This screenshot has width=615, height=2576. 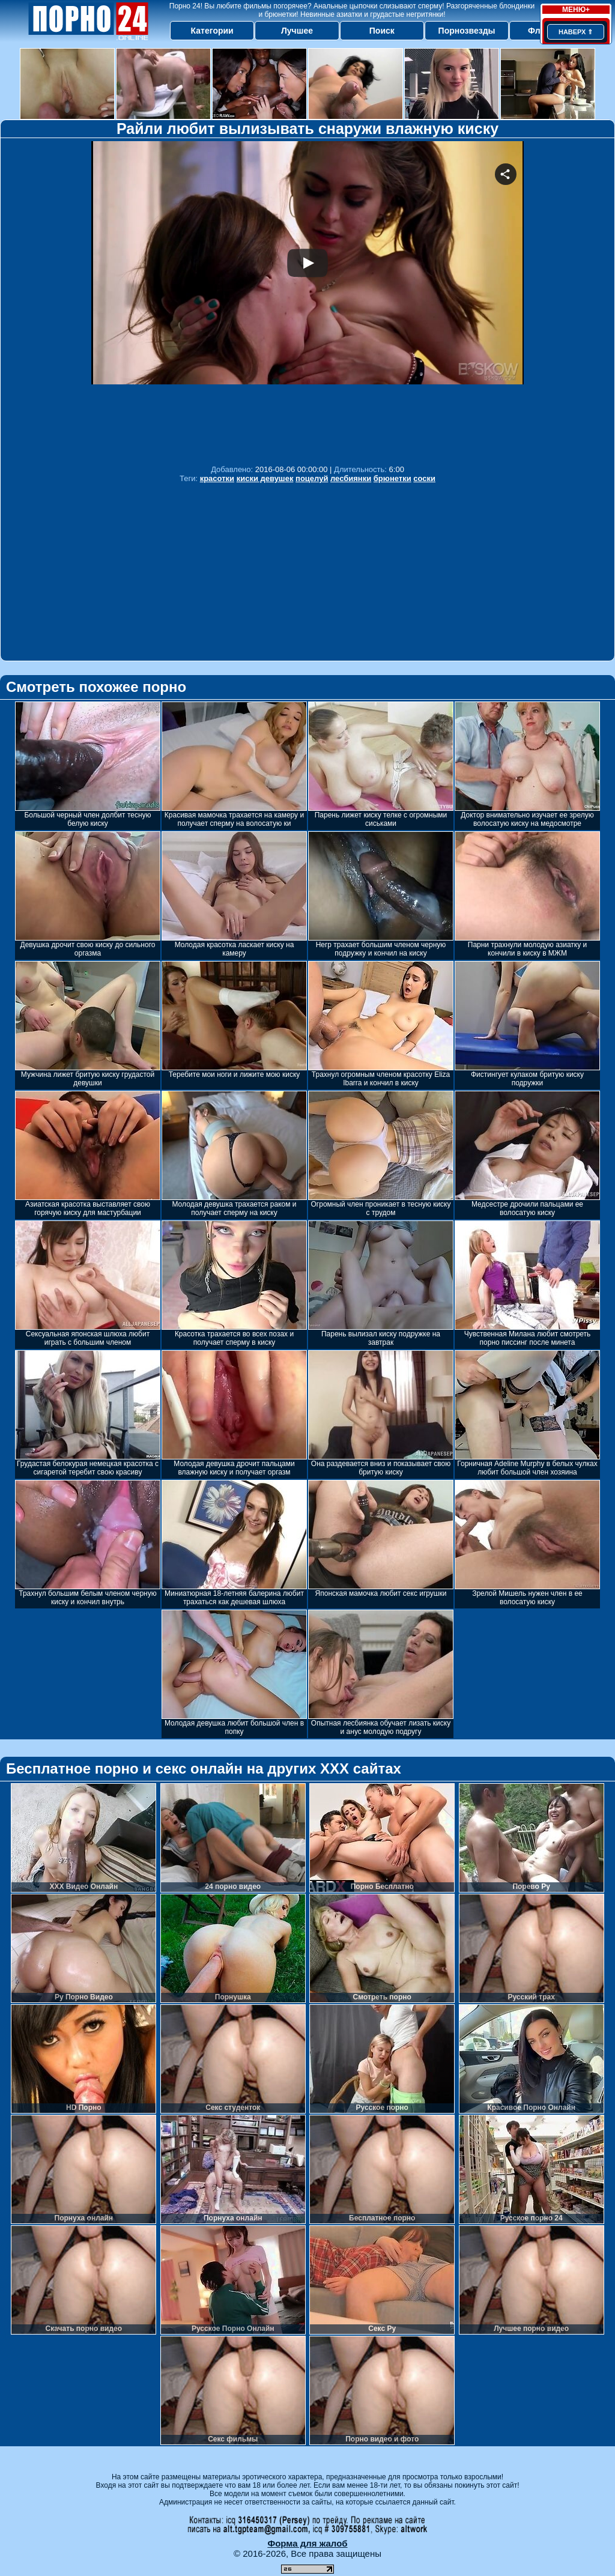 What do you see at coordinates (217, 478) in the screenshot?
I see `красотки` at bounding box center [217, 478].